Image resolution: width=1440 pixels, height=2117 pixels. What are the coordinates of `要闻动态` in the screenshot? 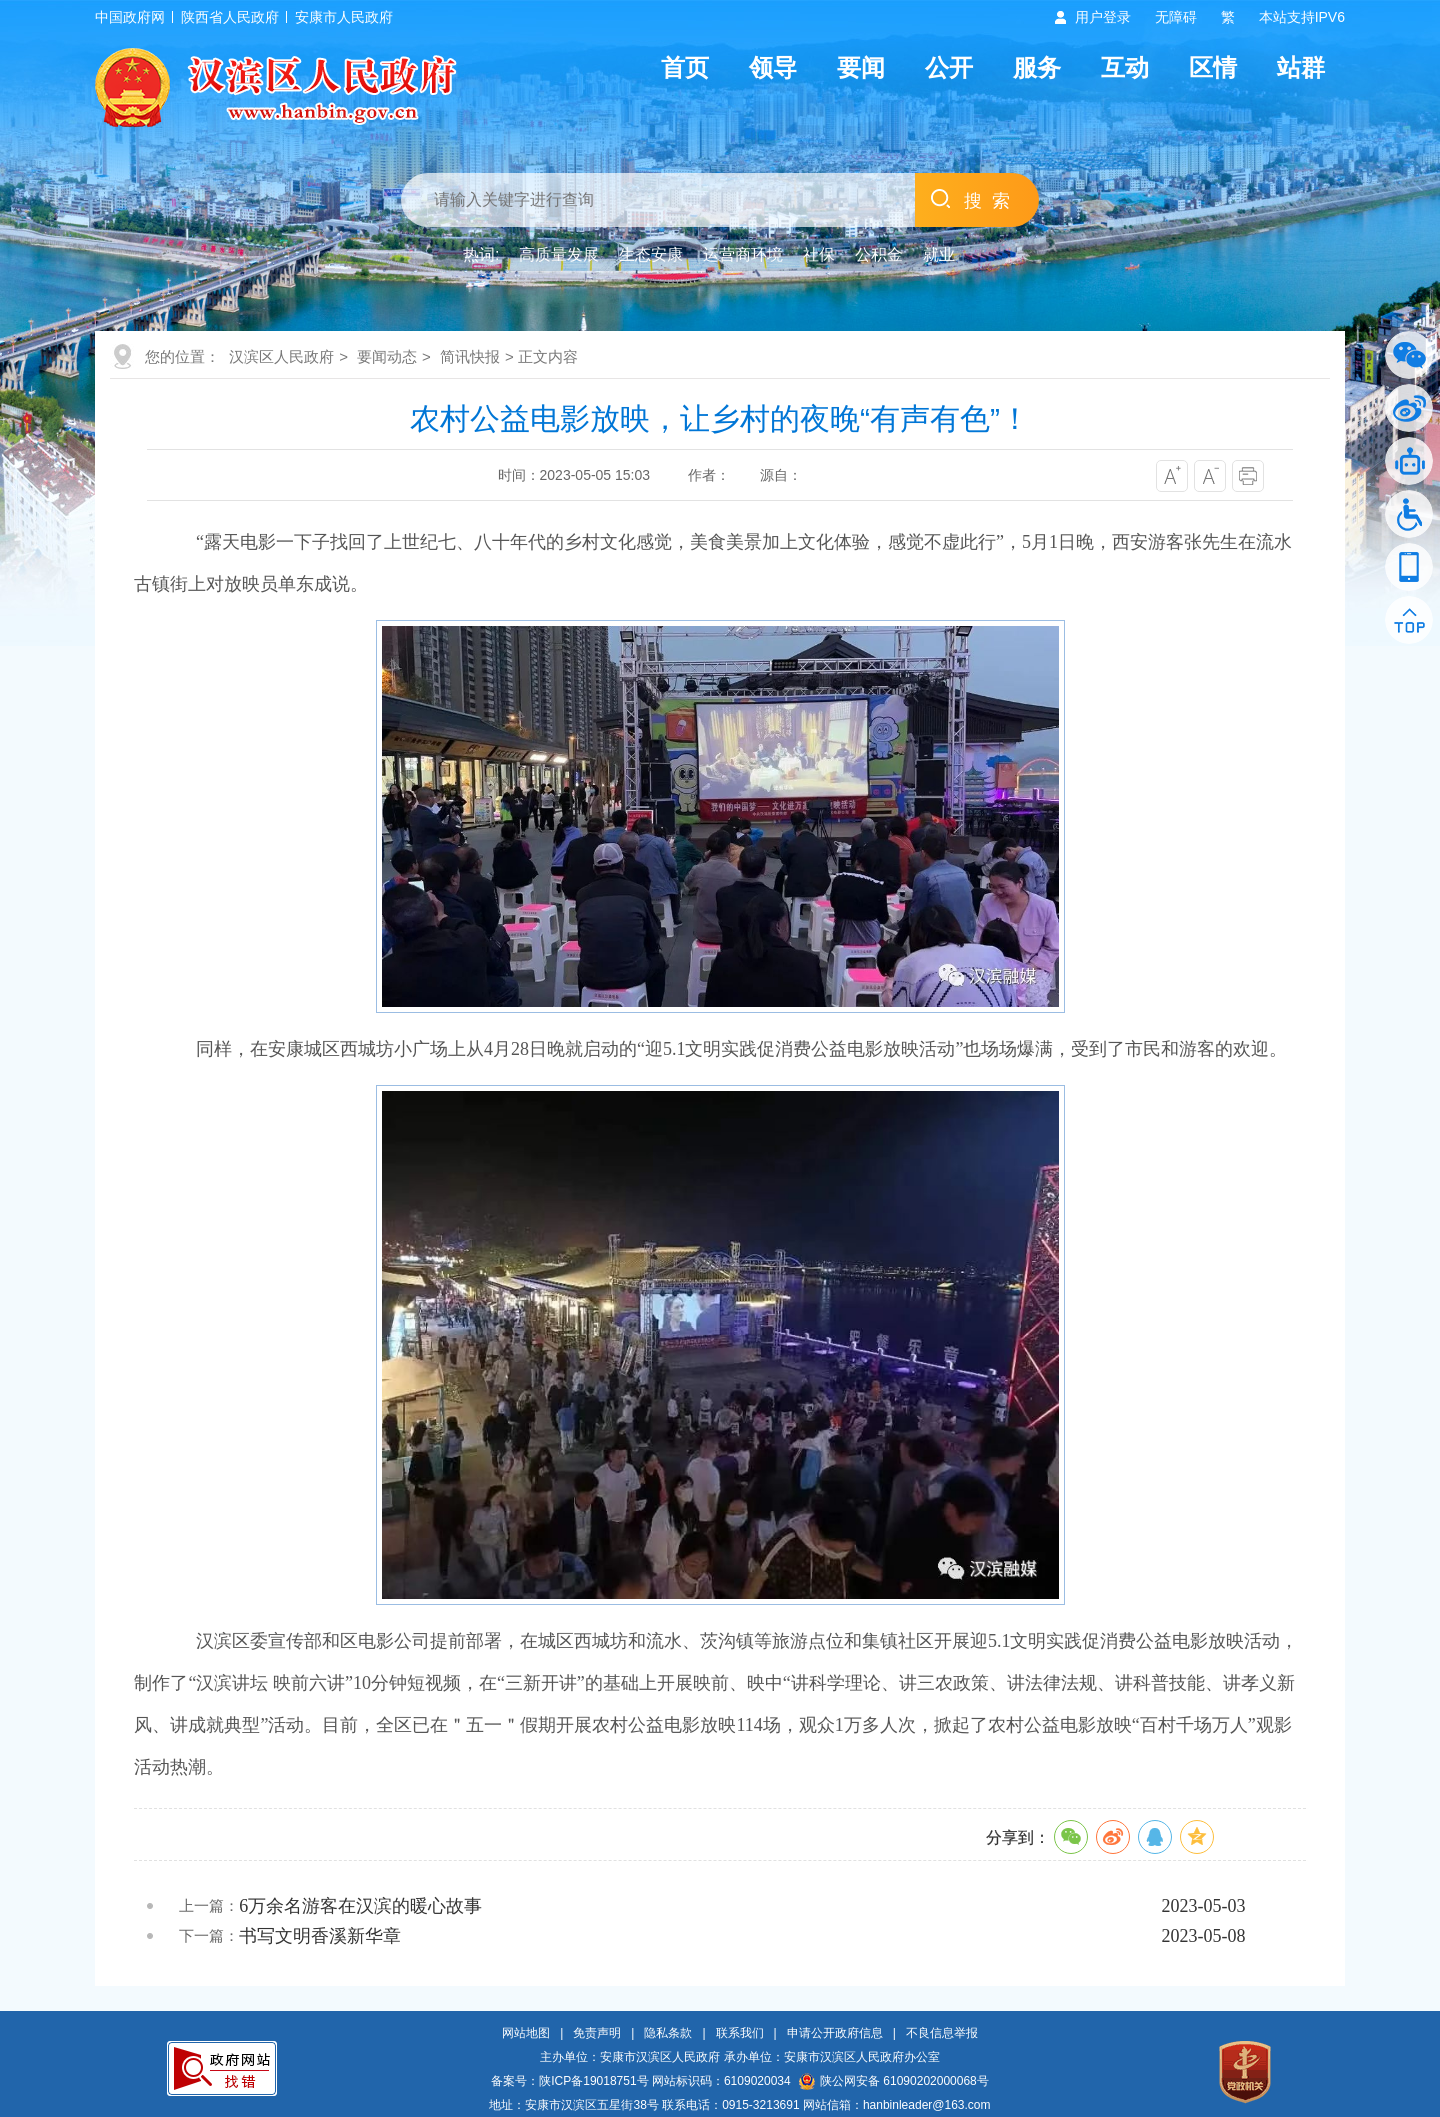 It's located at (387, 356).